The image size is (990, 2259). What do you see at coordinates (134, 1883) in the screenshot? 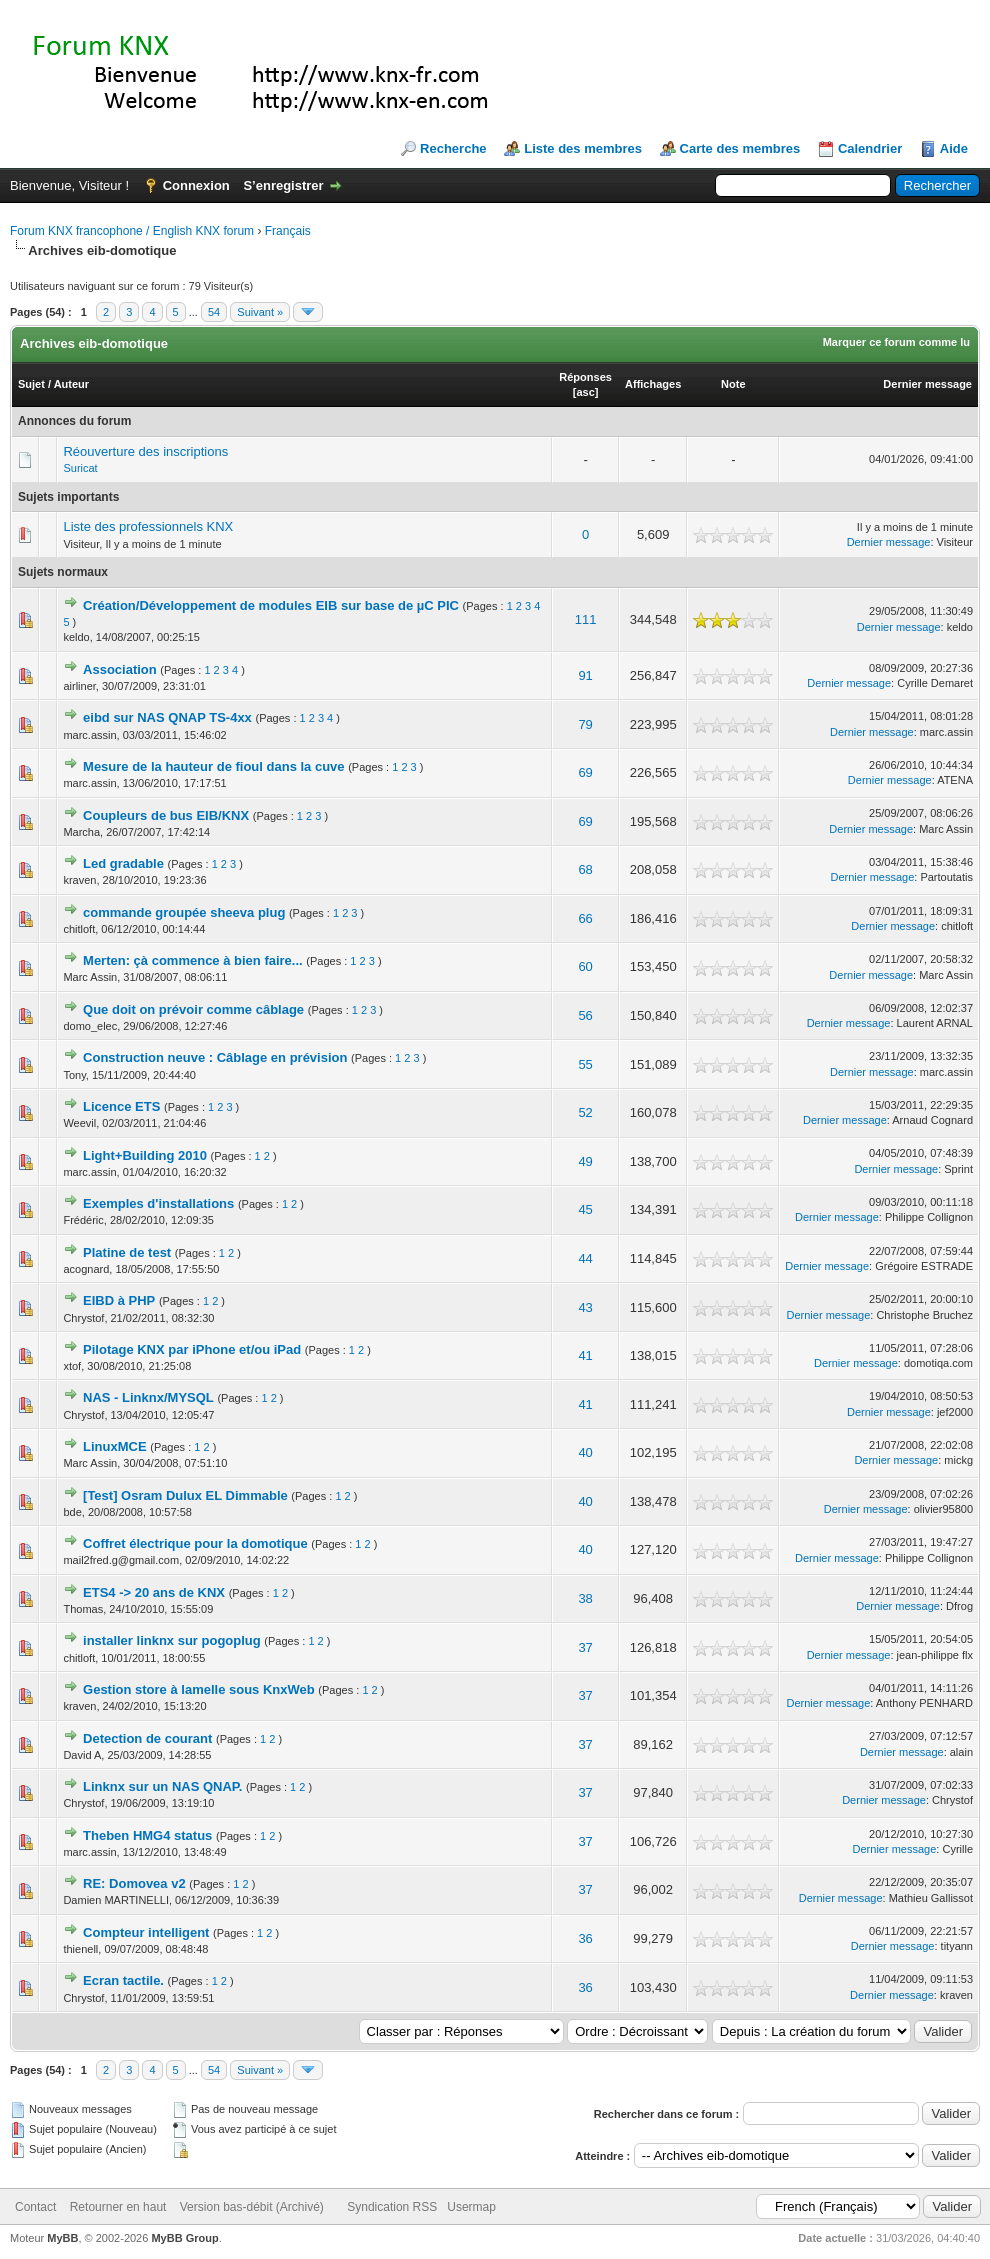
I see `RE: Domovea v2` at bounding box center [134, 1883].